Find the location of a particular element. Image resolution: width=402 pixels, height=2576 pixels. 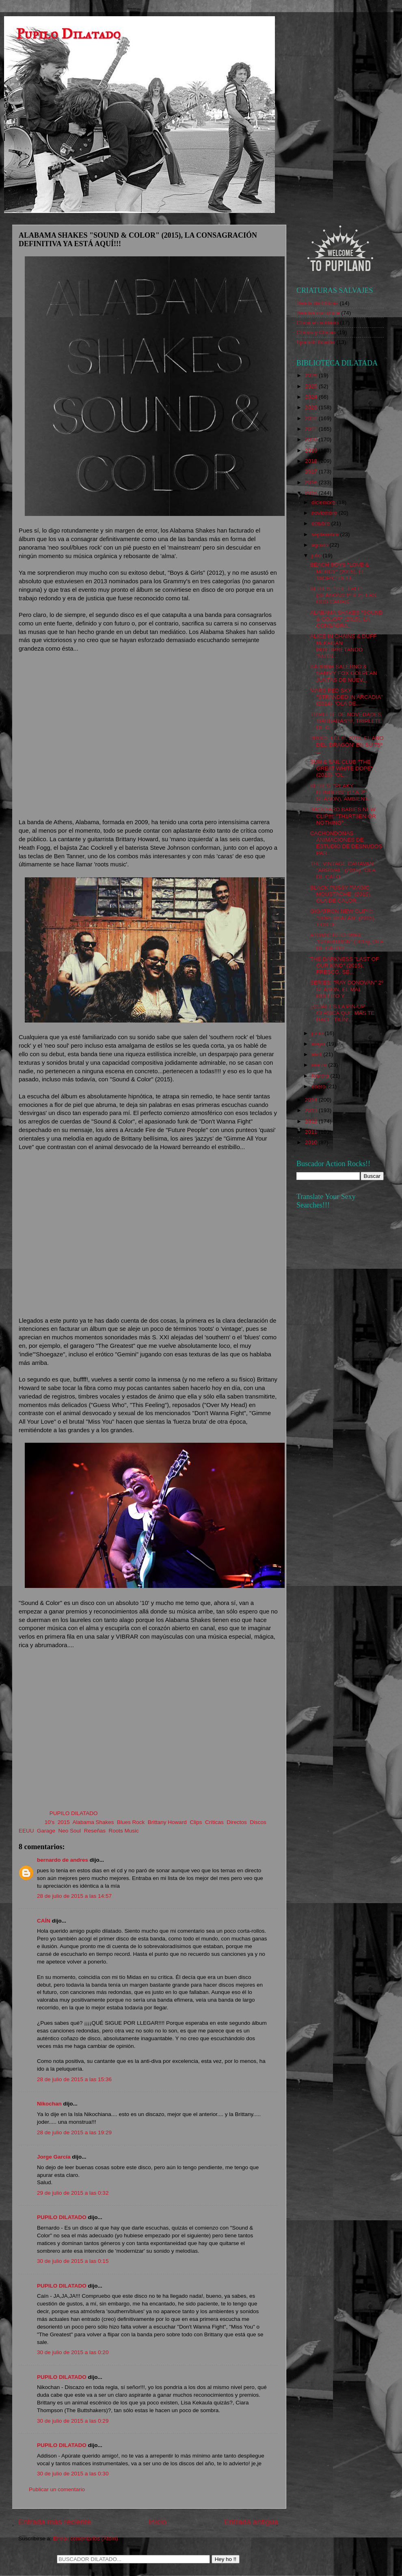

PUPILO DILATADO is located at coordinates (61, 2217).